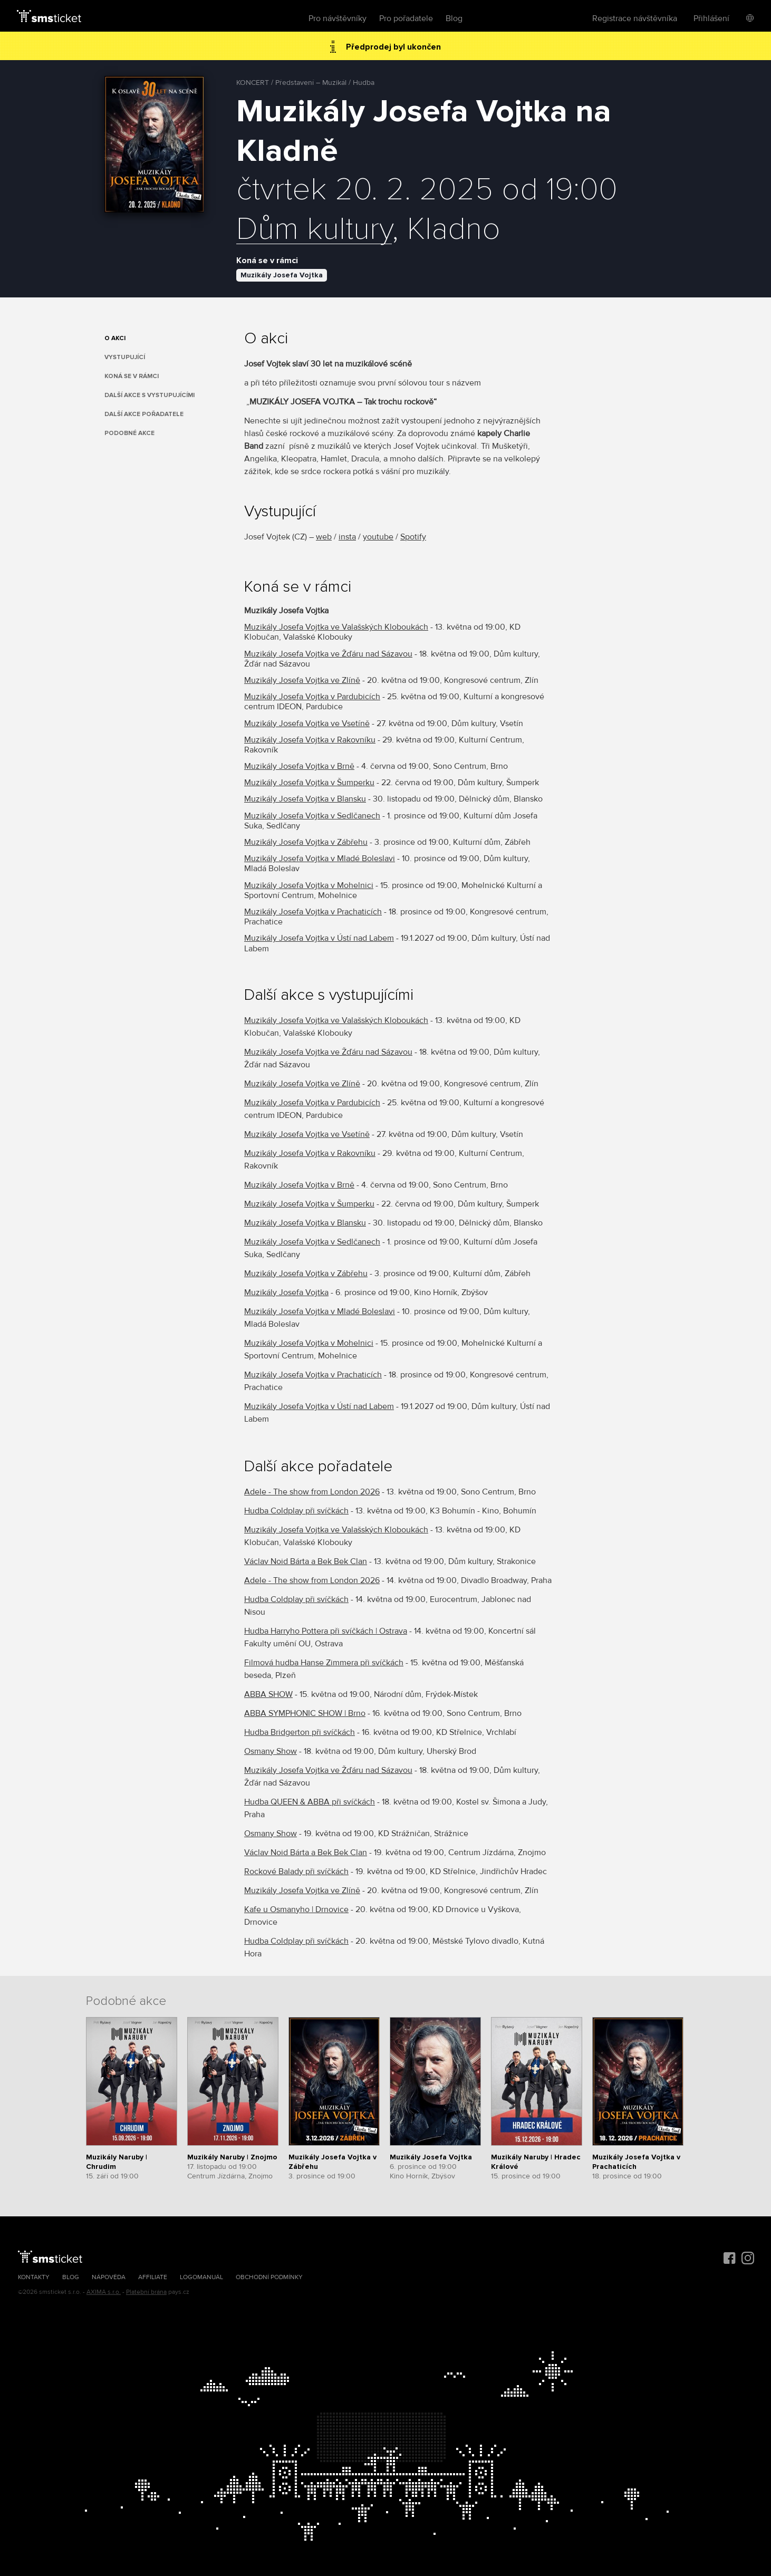 The image size is (771, 2576). I want to click on Přihlášení, so click(711, 18).